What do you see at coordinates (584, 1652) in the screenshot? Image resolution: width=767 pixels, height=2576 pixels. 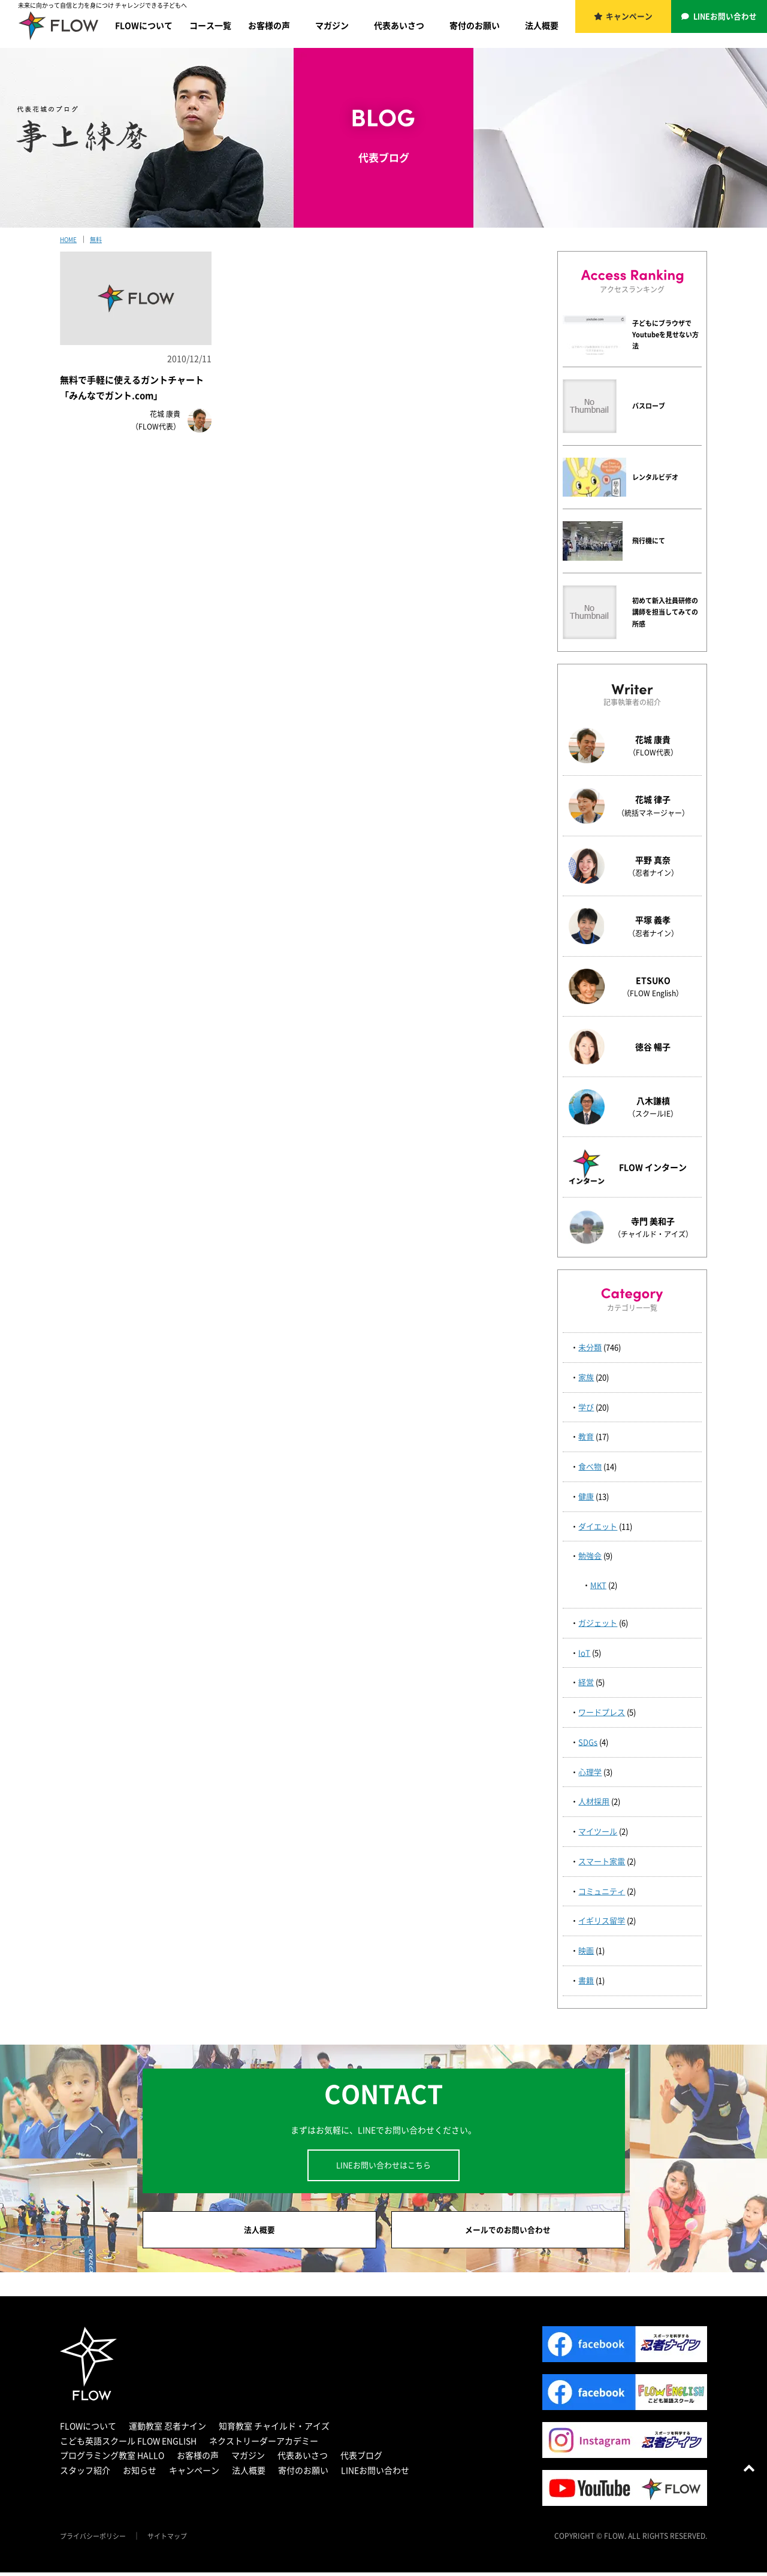 I see `IoT` at bounding box center [584, 1652].